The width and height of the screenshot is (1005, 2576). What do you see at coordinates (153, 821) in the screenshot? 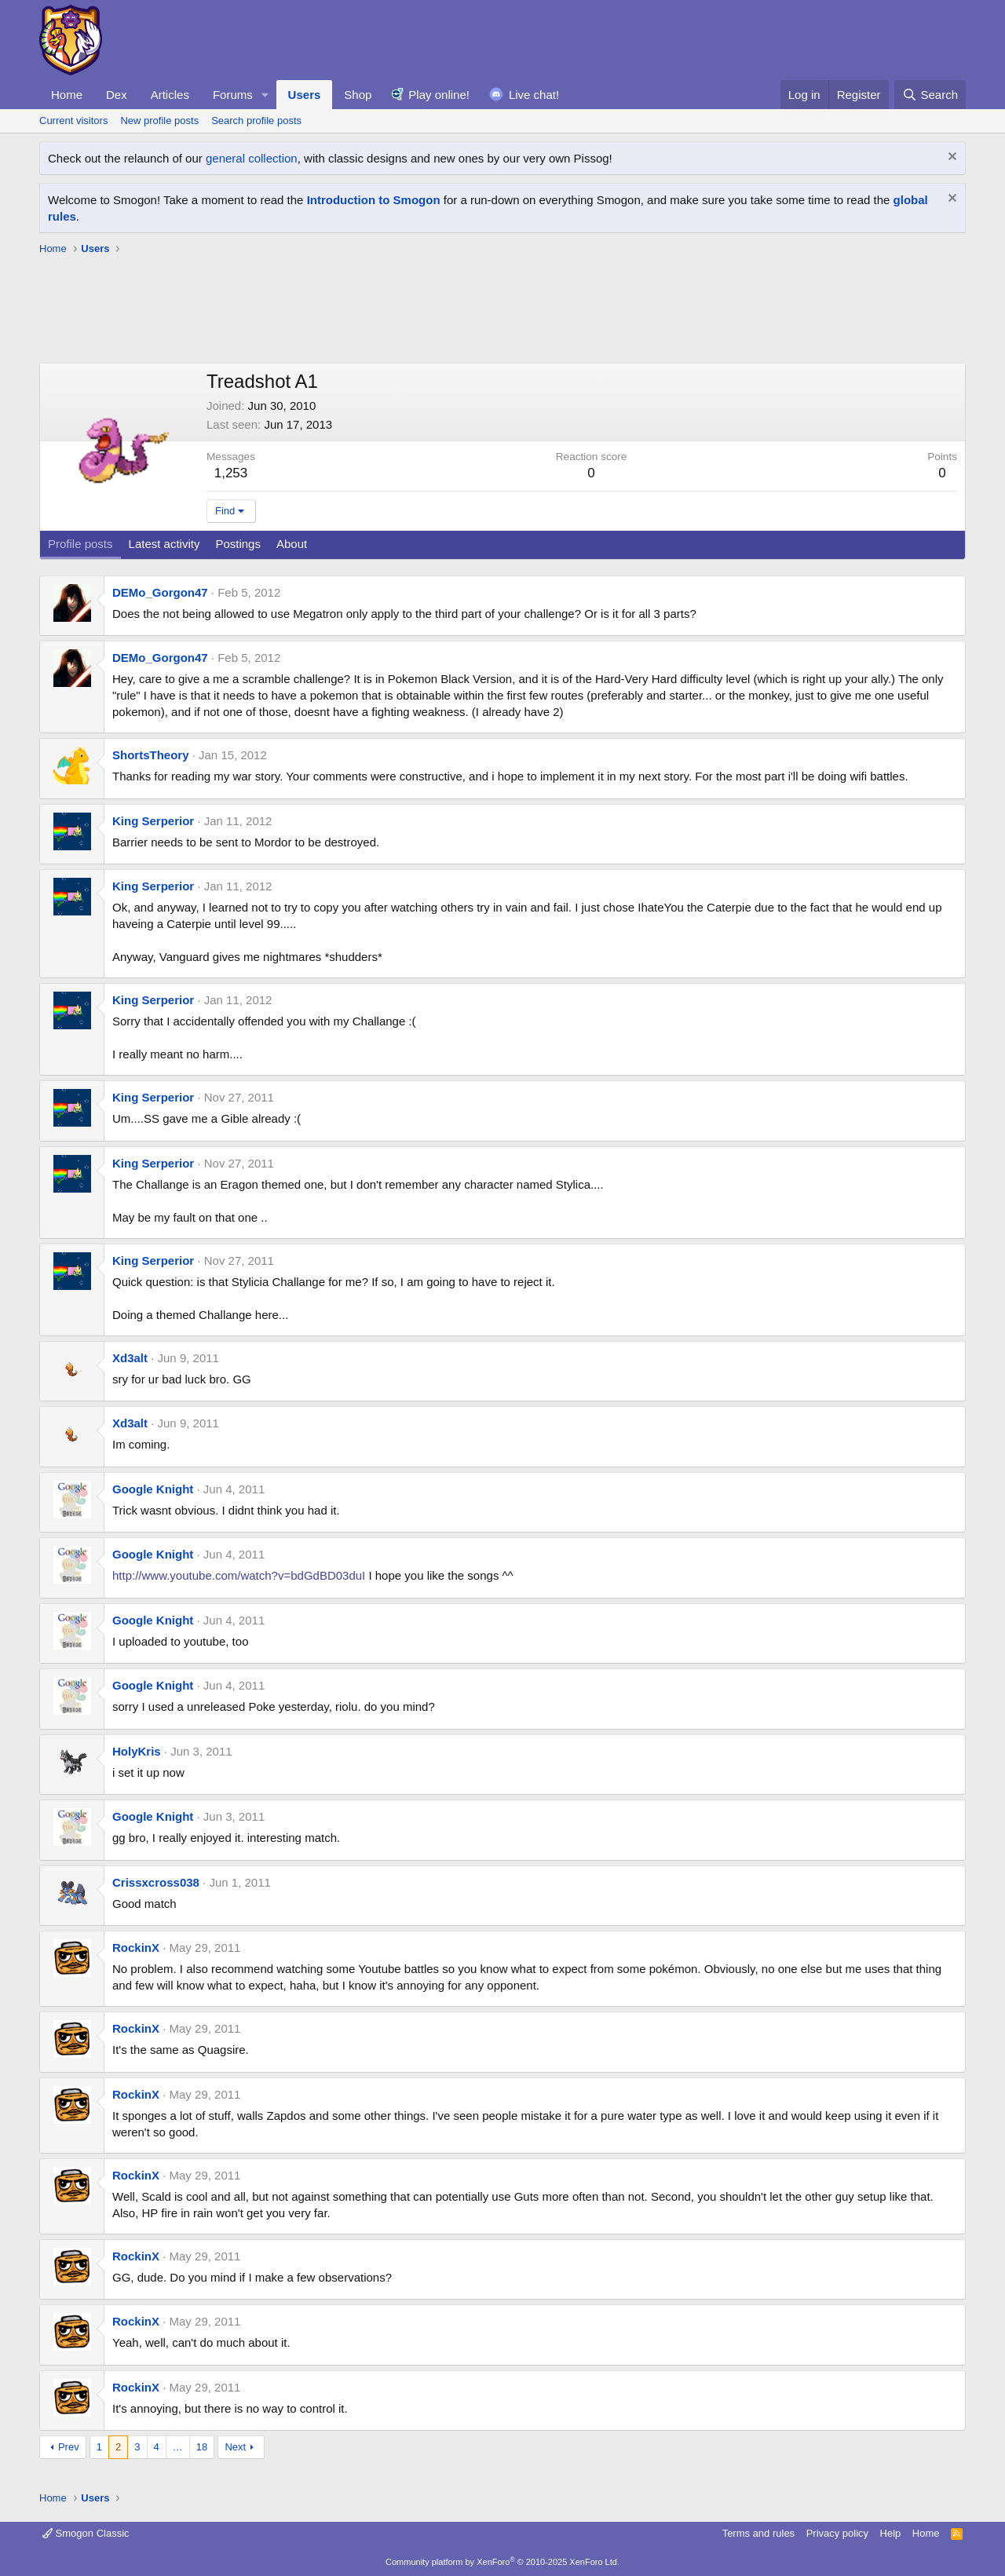
I see `King Serperior` at bounding box center [153, 821].